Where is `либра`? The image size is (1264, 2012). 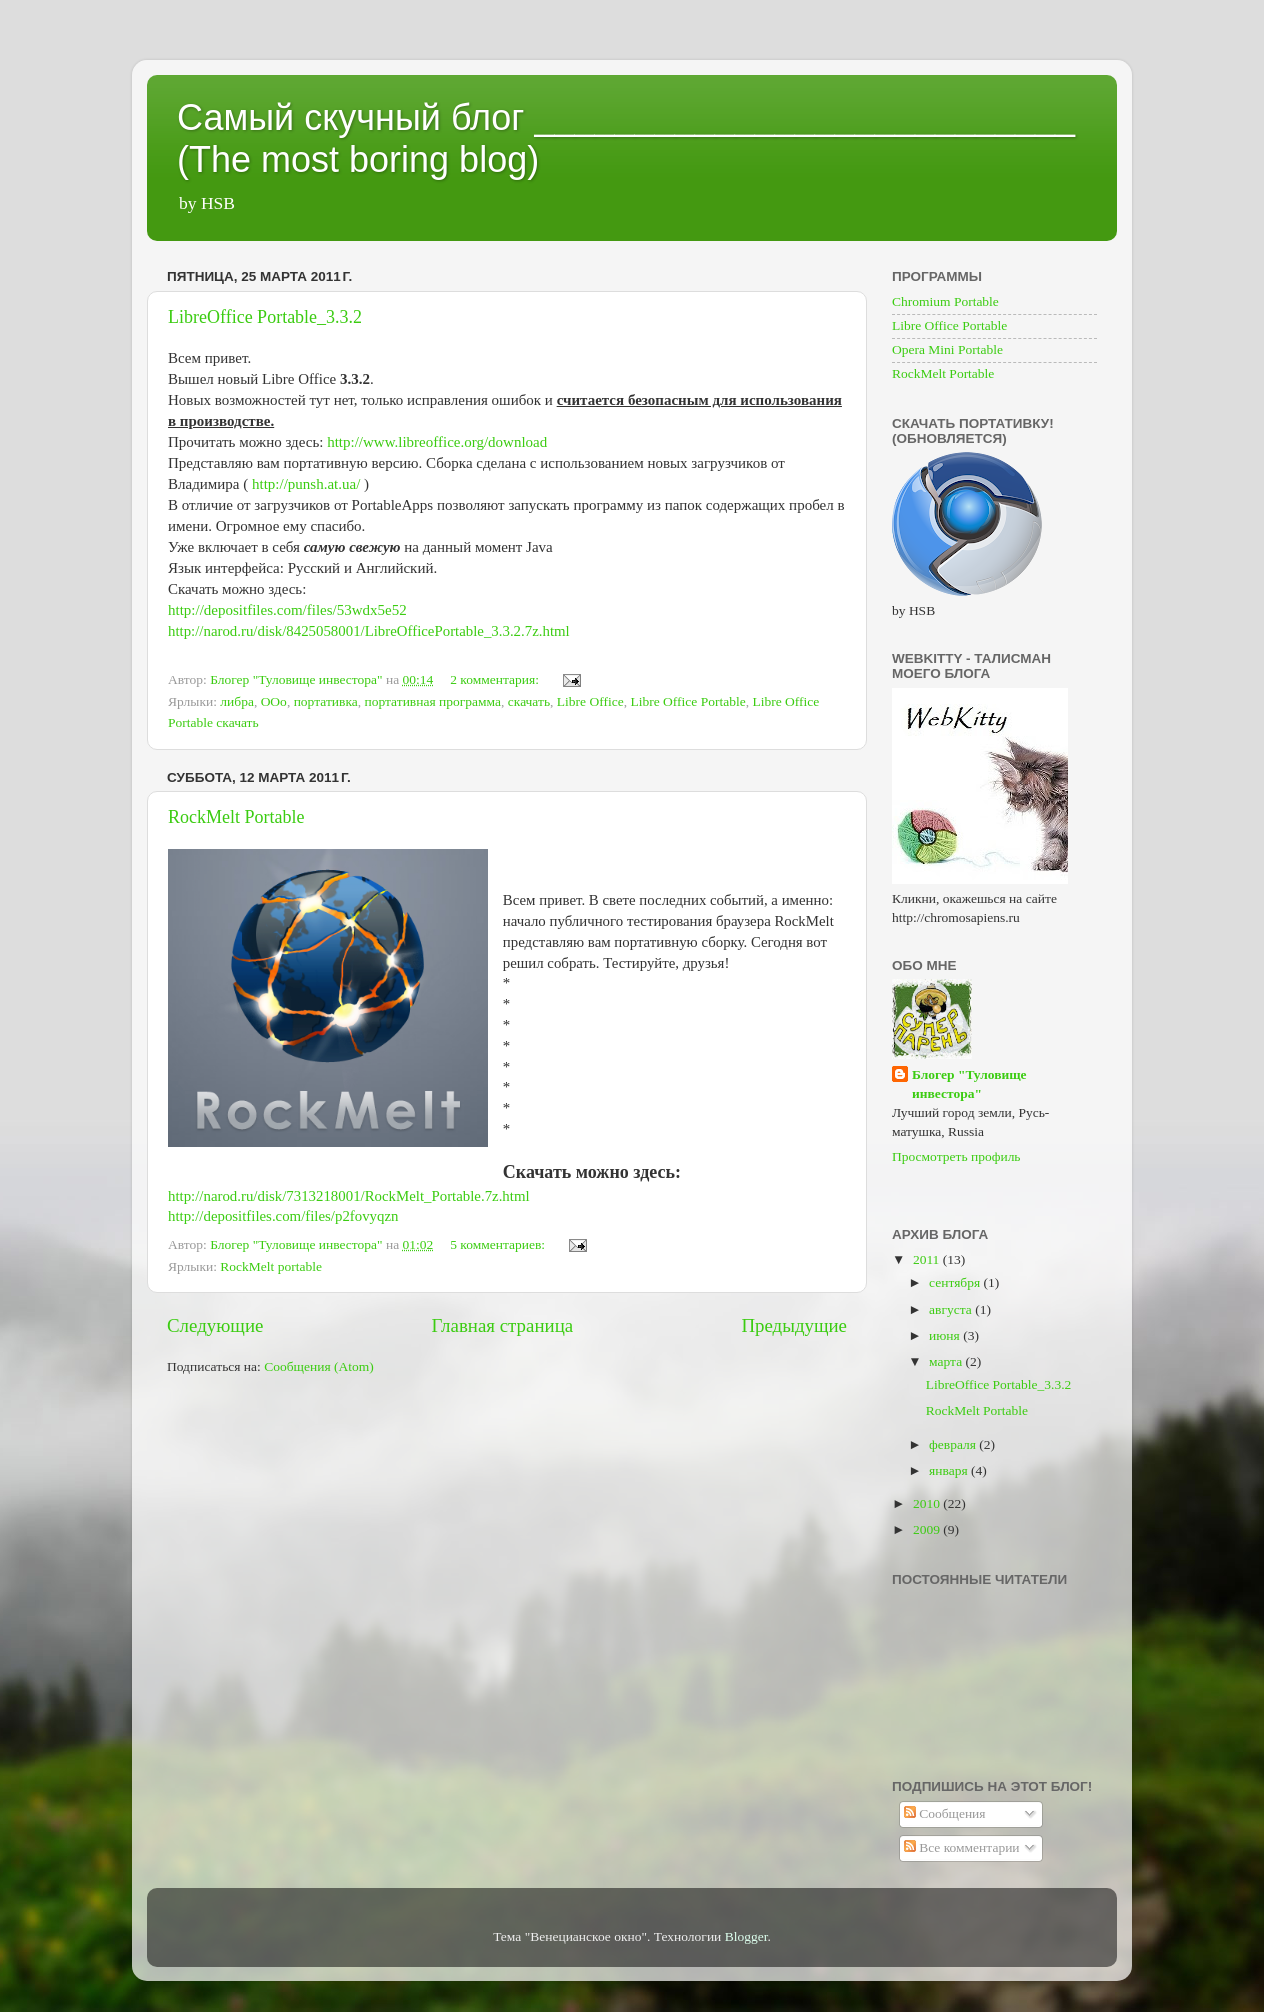 либра is located at coordinates (237, 701).